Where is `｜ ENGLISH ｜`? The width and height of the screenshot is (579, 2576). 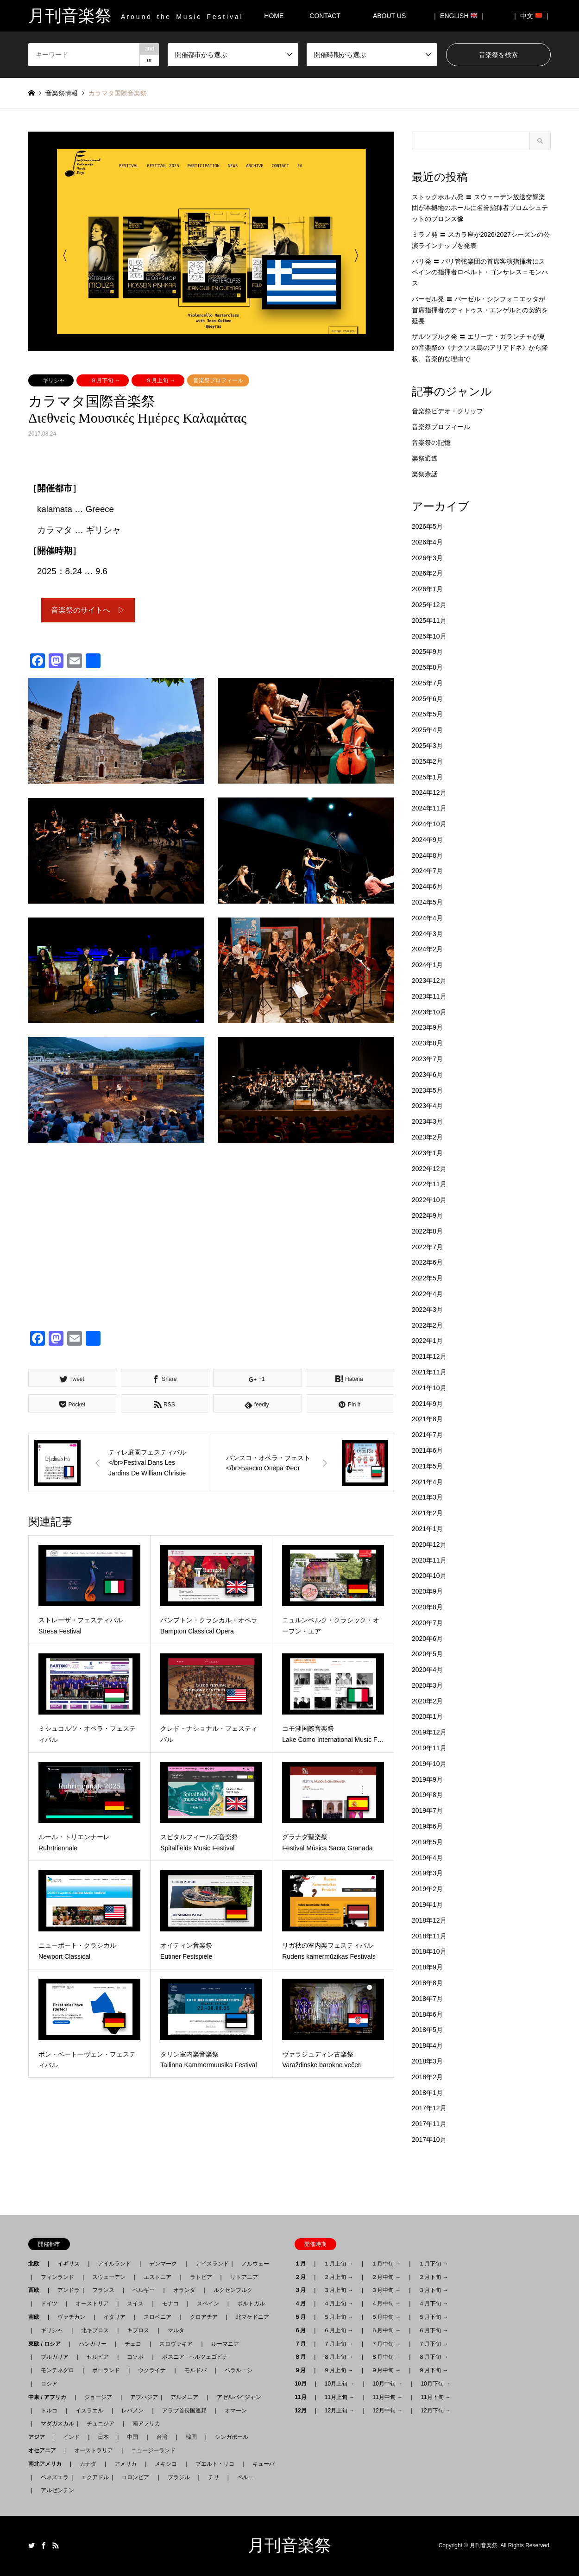 ｜ ENGLISH ｜ is located at coordinates (459, 15).